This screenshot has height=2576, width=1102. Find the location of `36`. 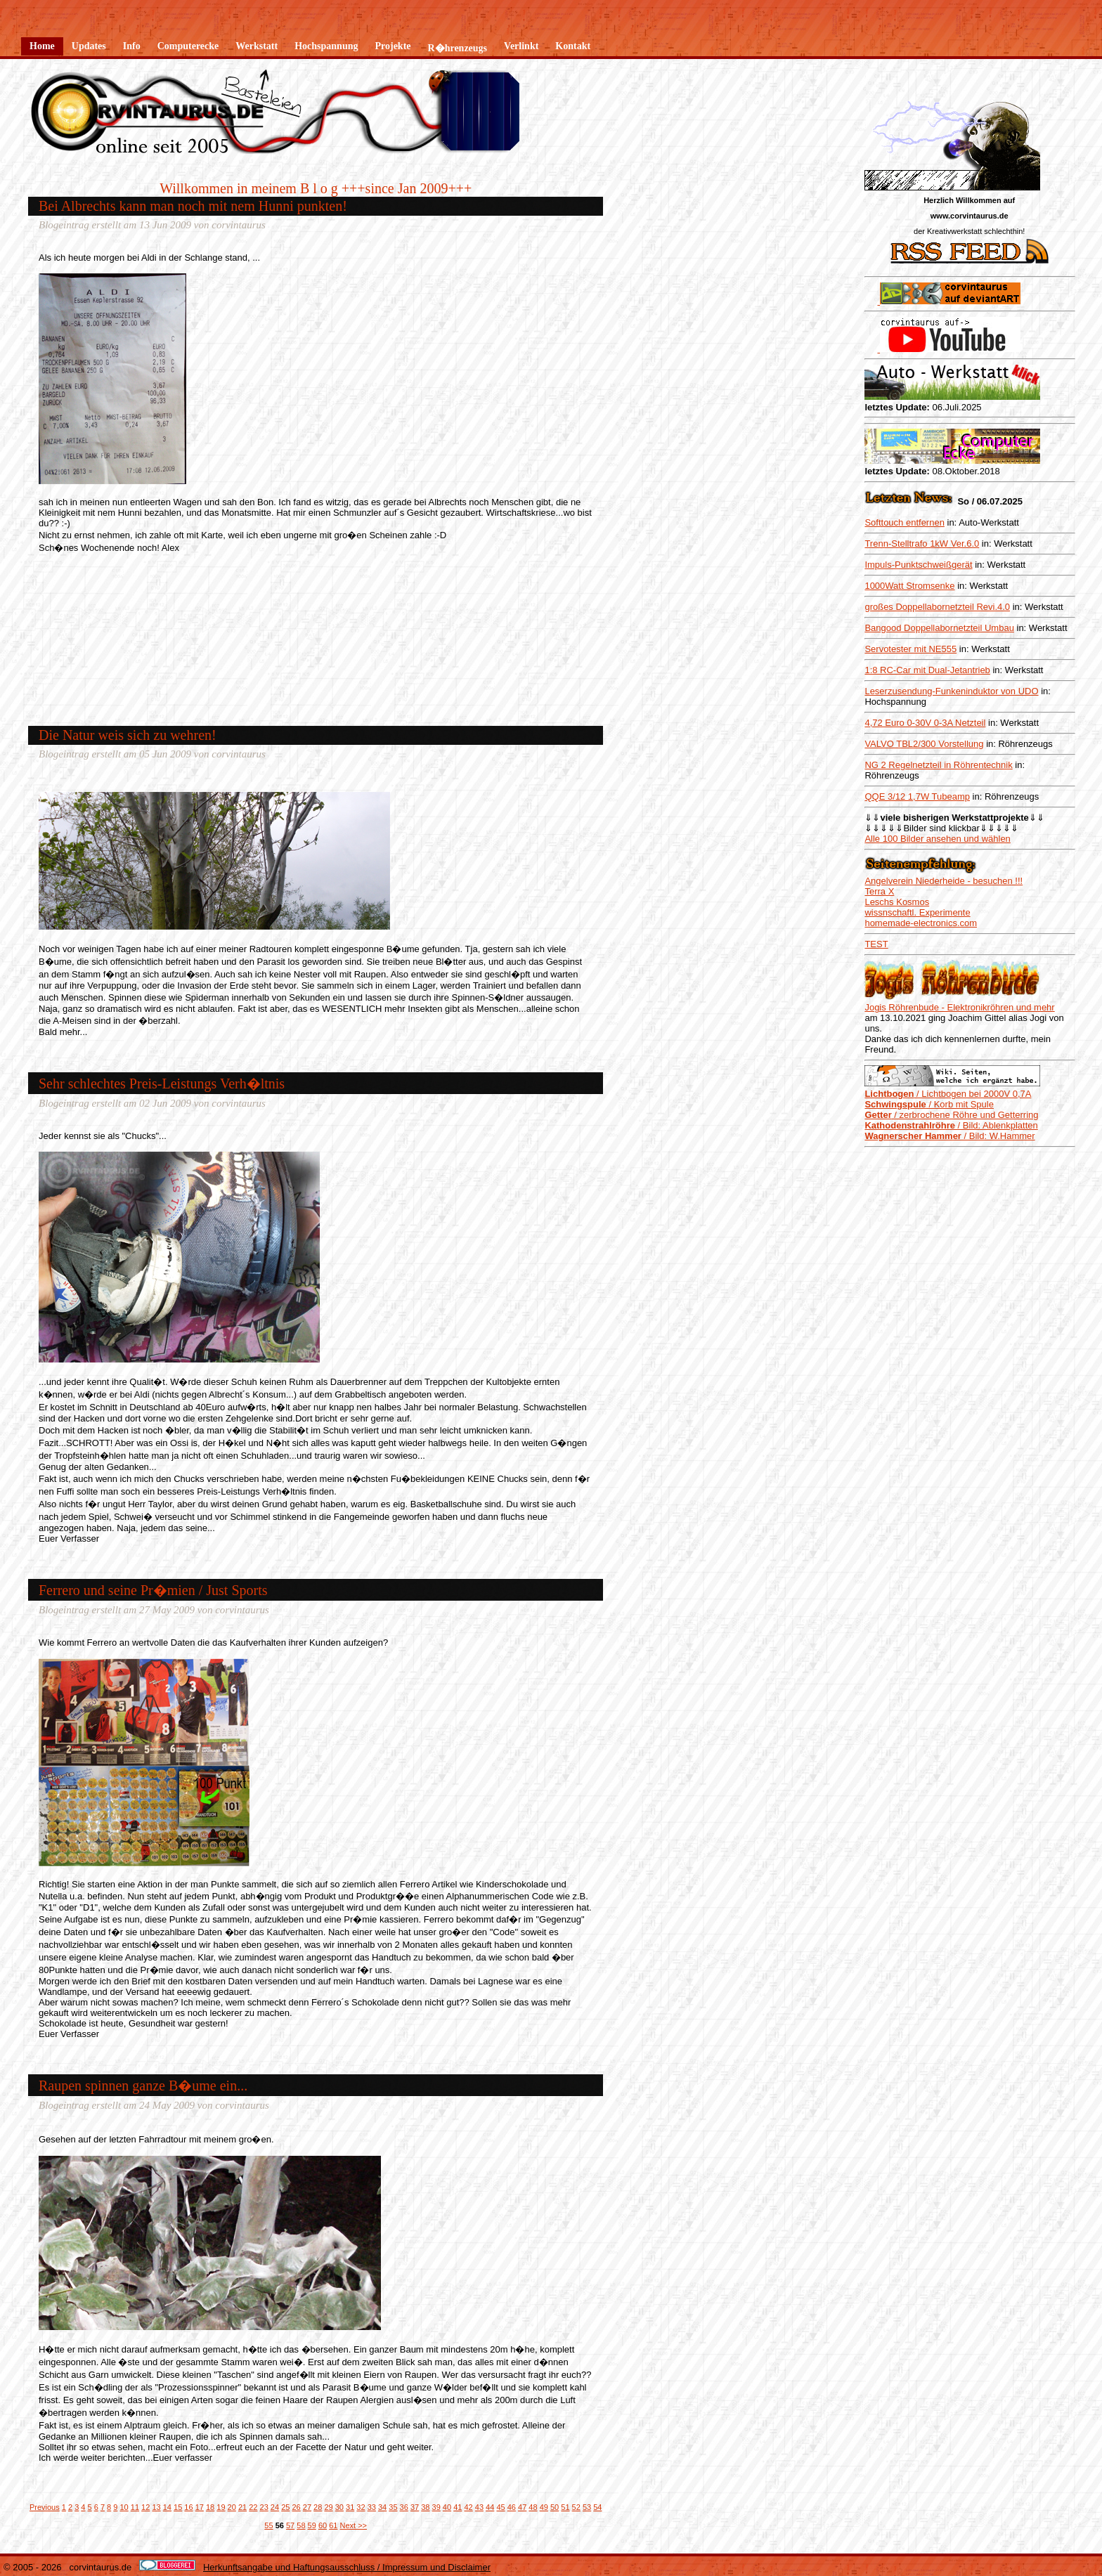

36 is located at coordinates (404, 2507).